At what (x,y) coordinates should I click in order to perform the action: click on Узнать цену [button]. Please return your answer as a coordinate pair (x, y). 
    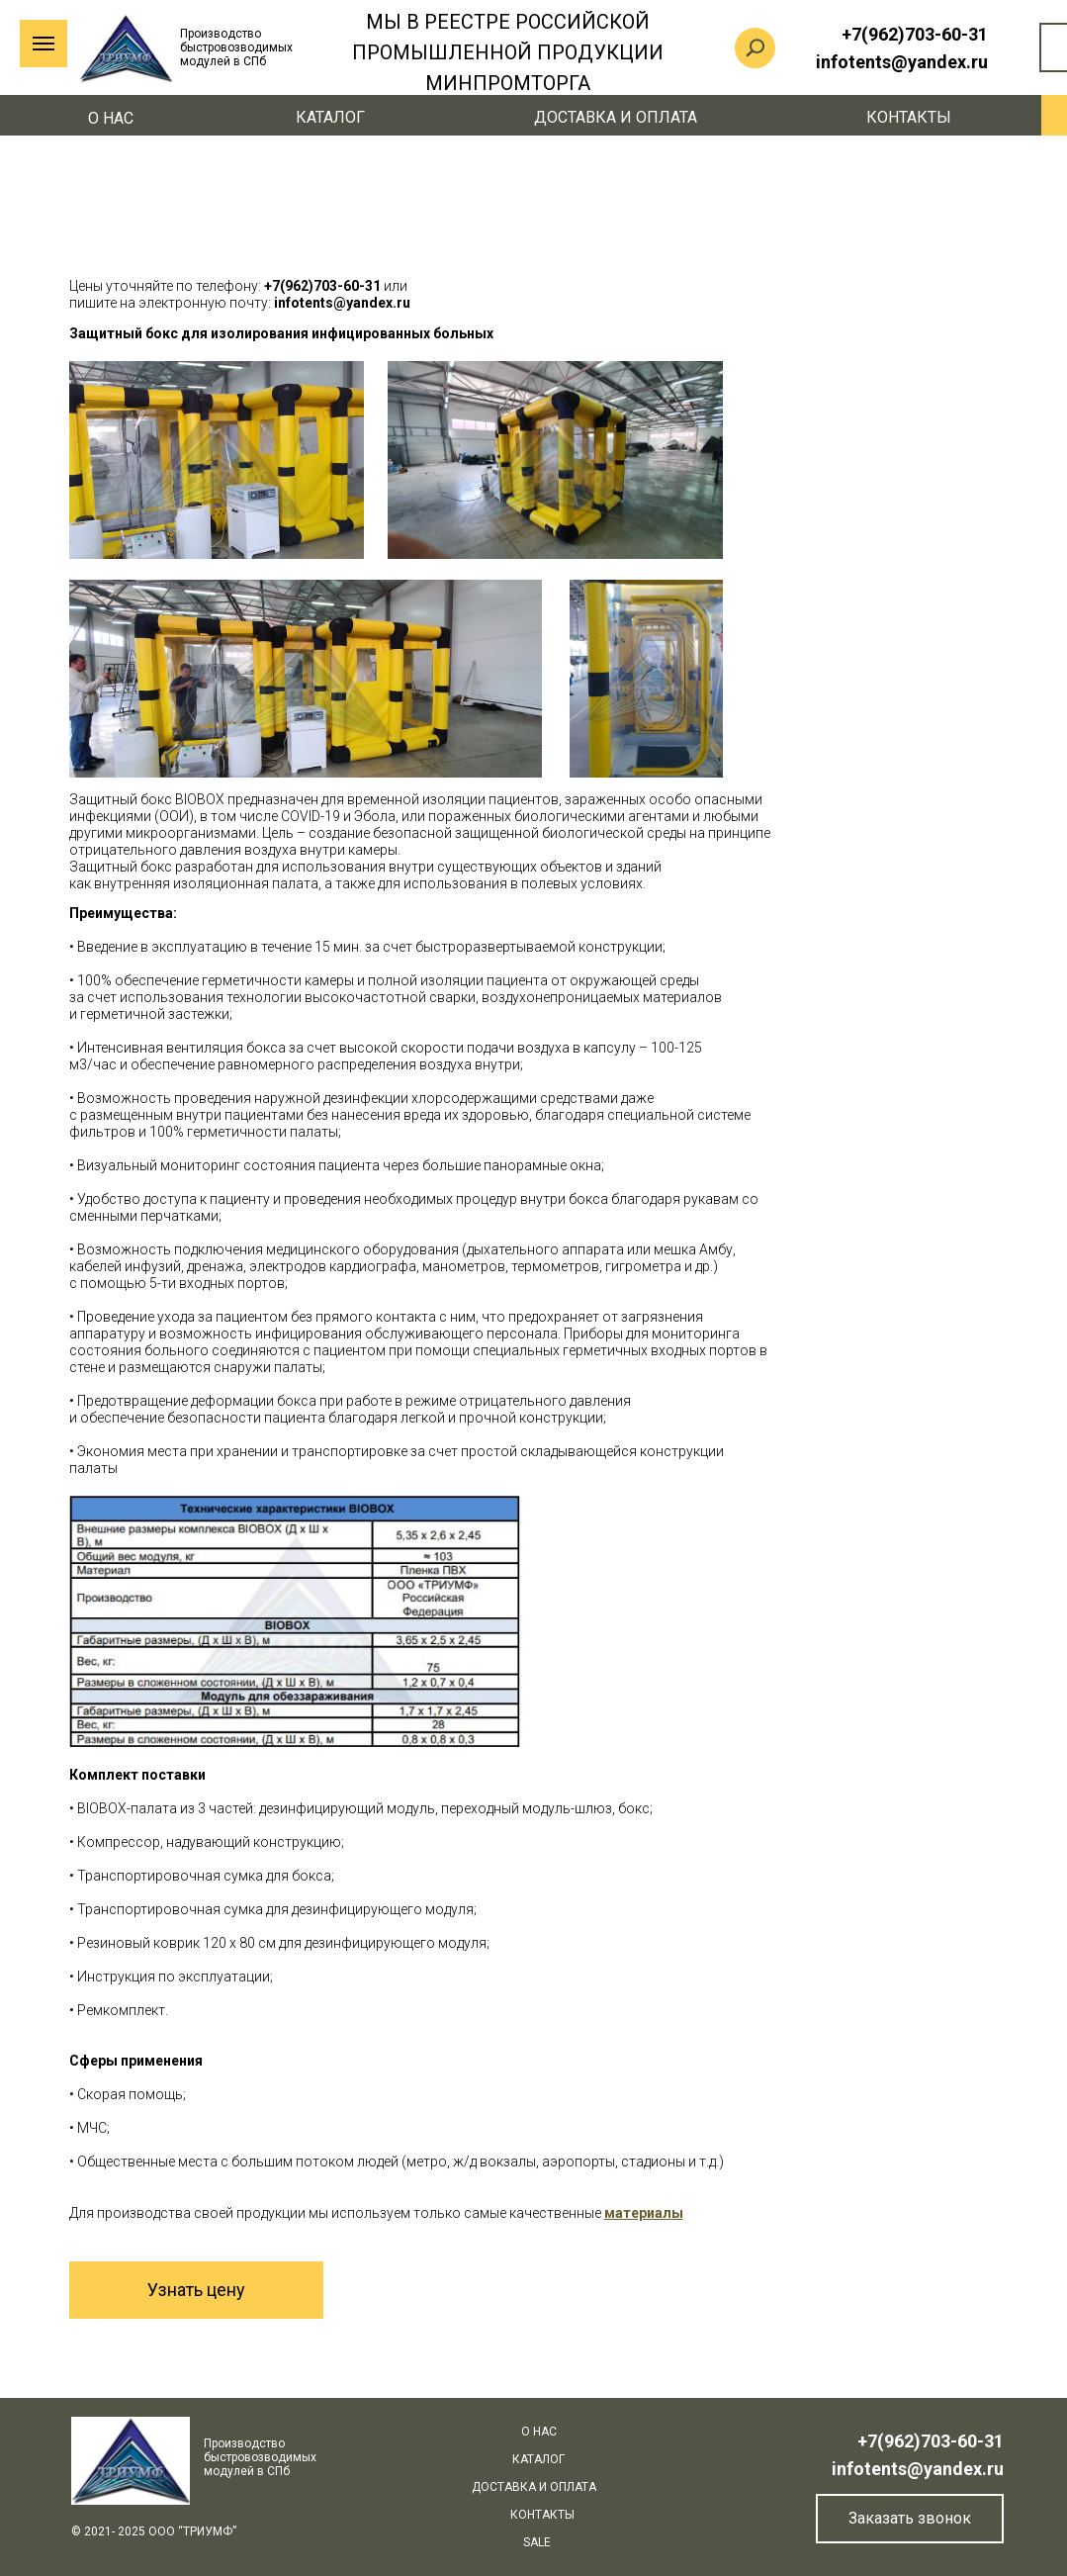
    Looking at the image, I should click on (196, 2289).